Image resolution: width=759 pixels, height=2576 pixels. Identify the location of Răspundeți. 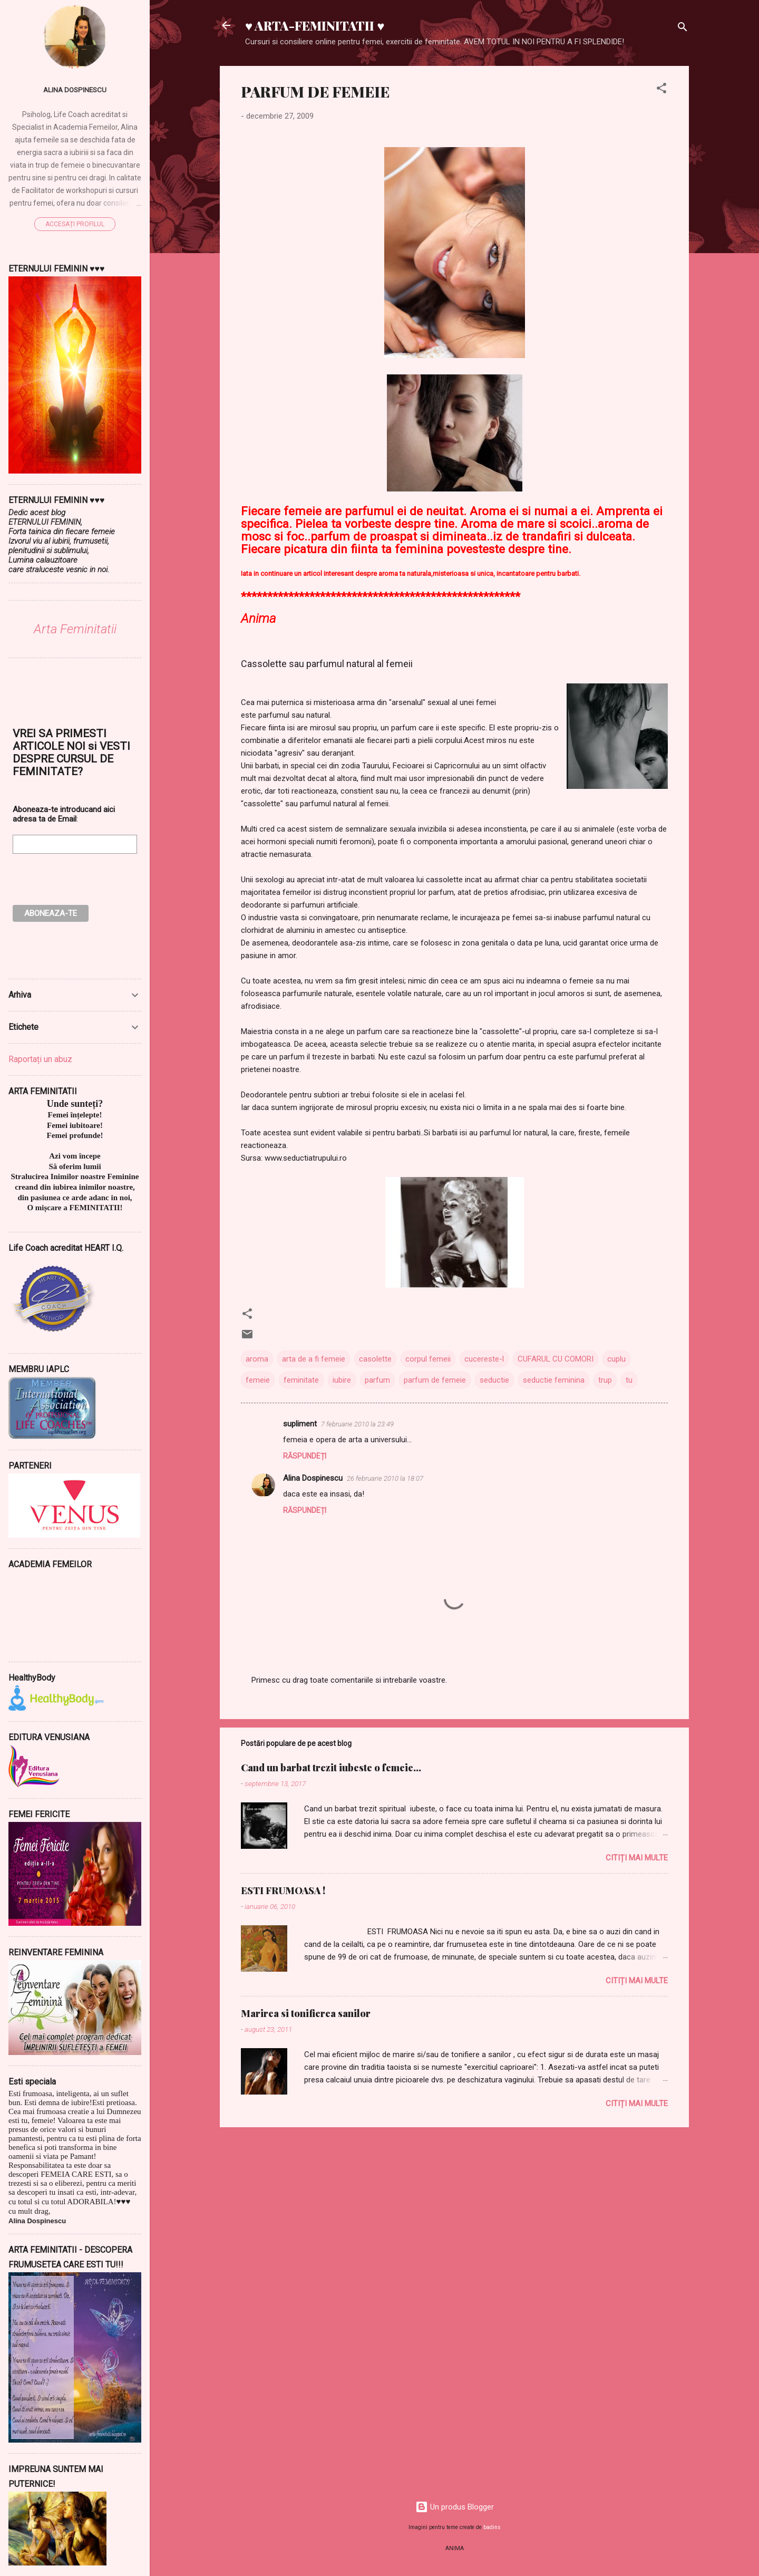
(304, 1456).